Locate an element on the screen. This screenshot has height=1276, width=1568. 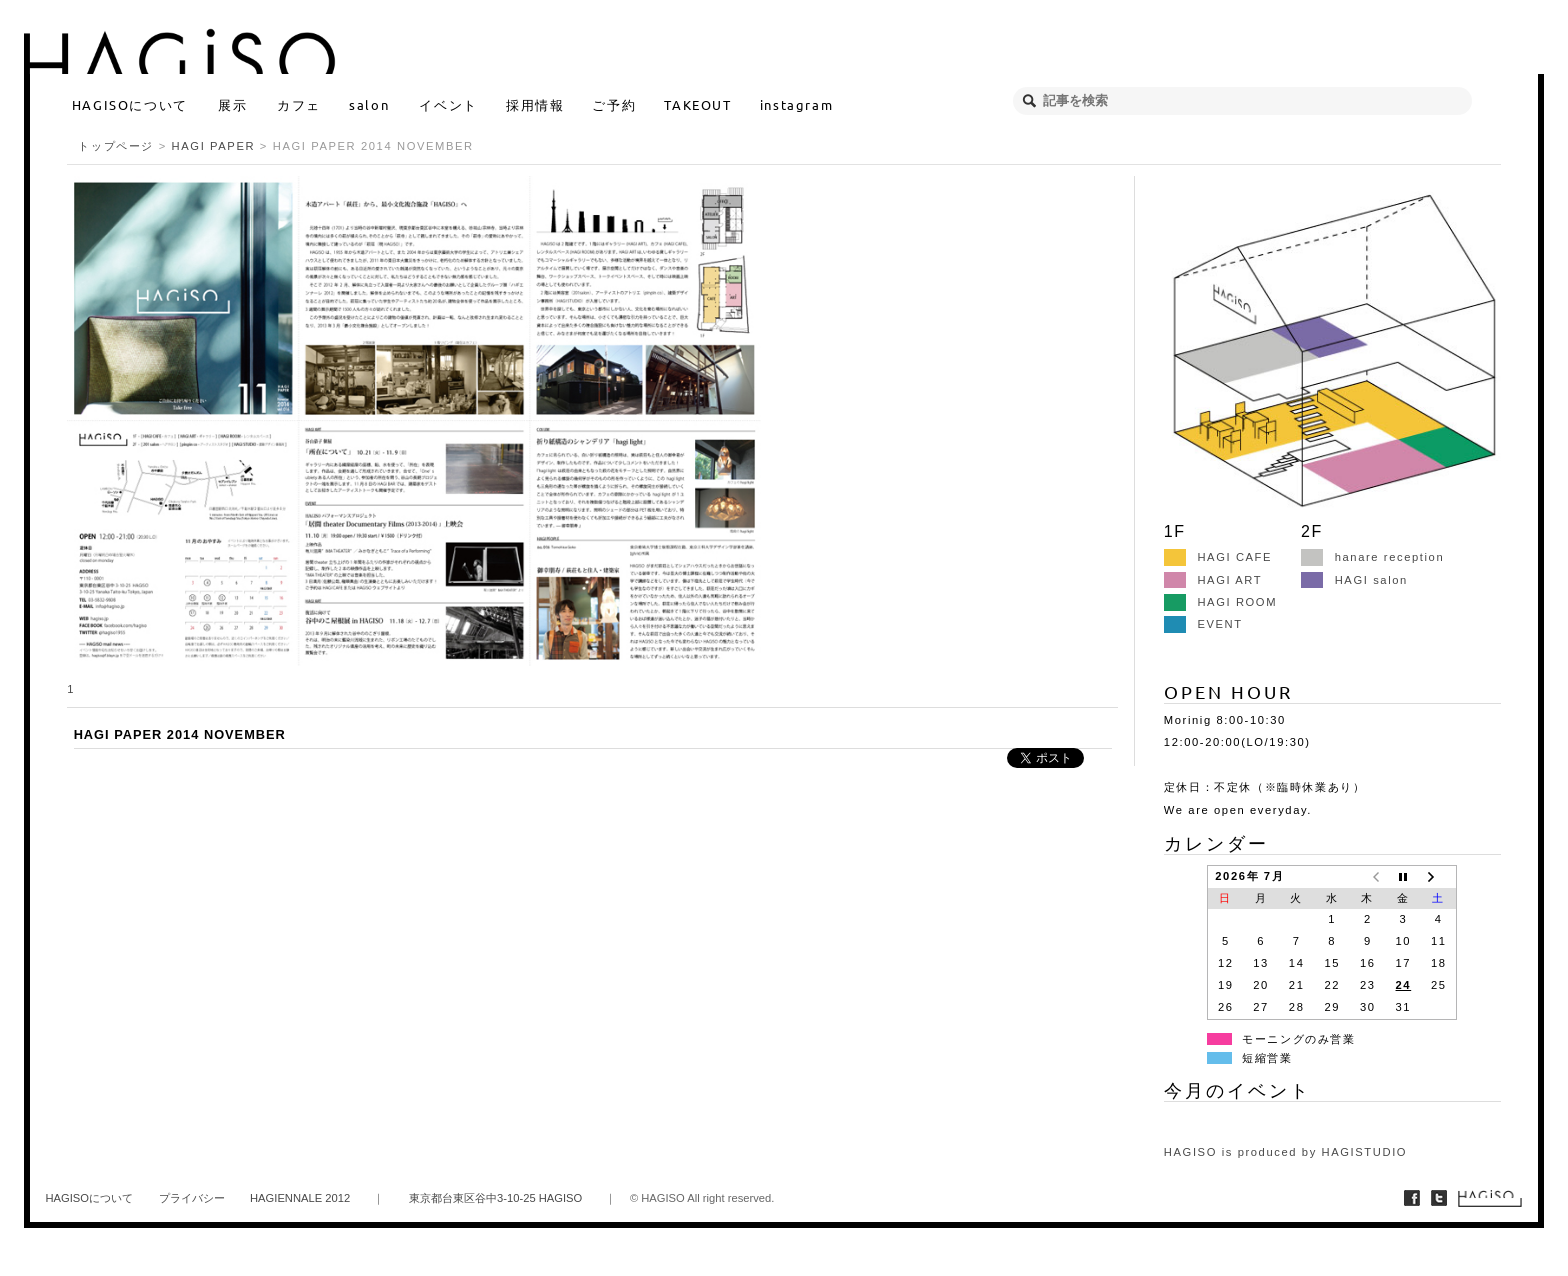
instagram is located at coordinates (796, 104).